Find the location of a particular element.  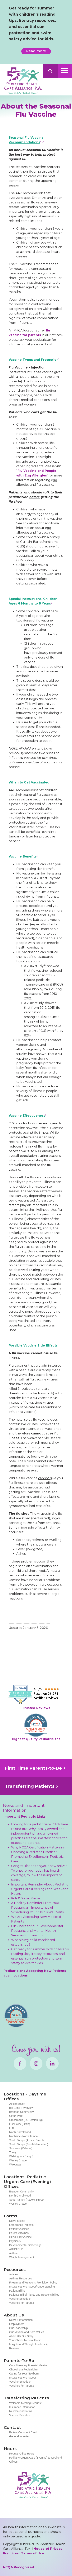

Important Pediatric Links is located at coordinates (24, 1816).